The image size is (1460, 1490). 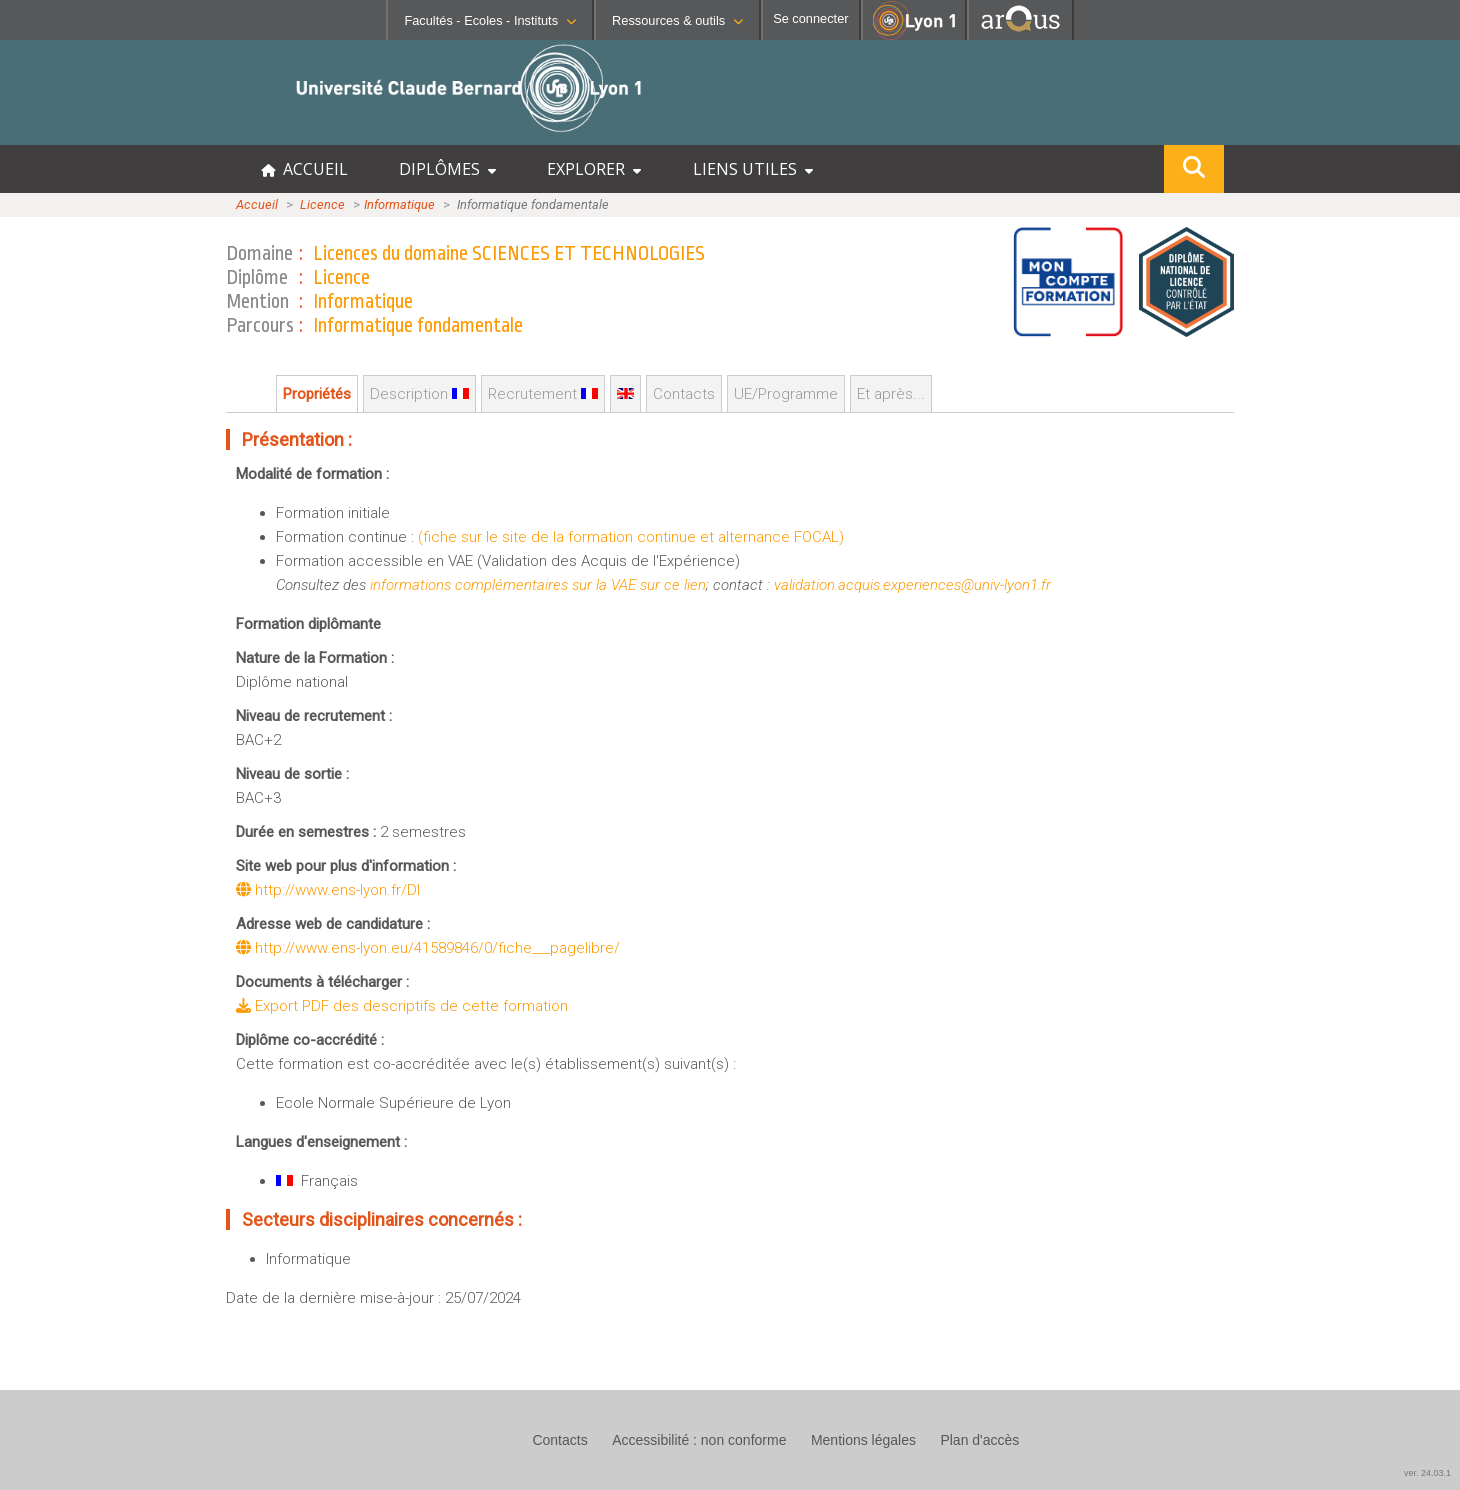 I want to click on informations complémentaires sur la VAE sur ce lien, so click(x=538, y=585).